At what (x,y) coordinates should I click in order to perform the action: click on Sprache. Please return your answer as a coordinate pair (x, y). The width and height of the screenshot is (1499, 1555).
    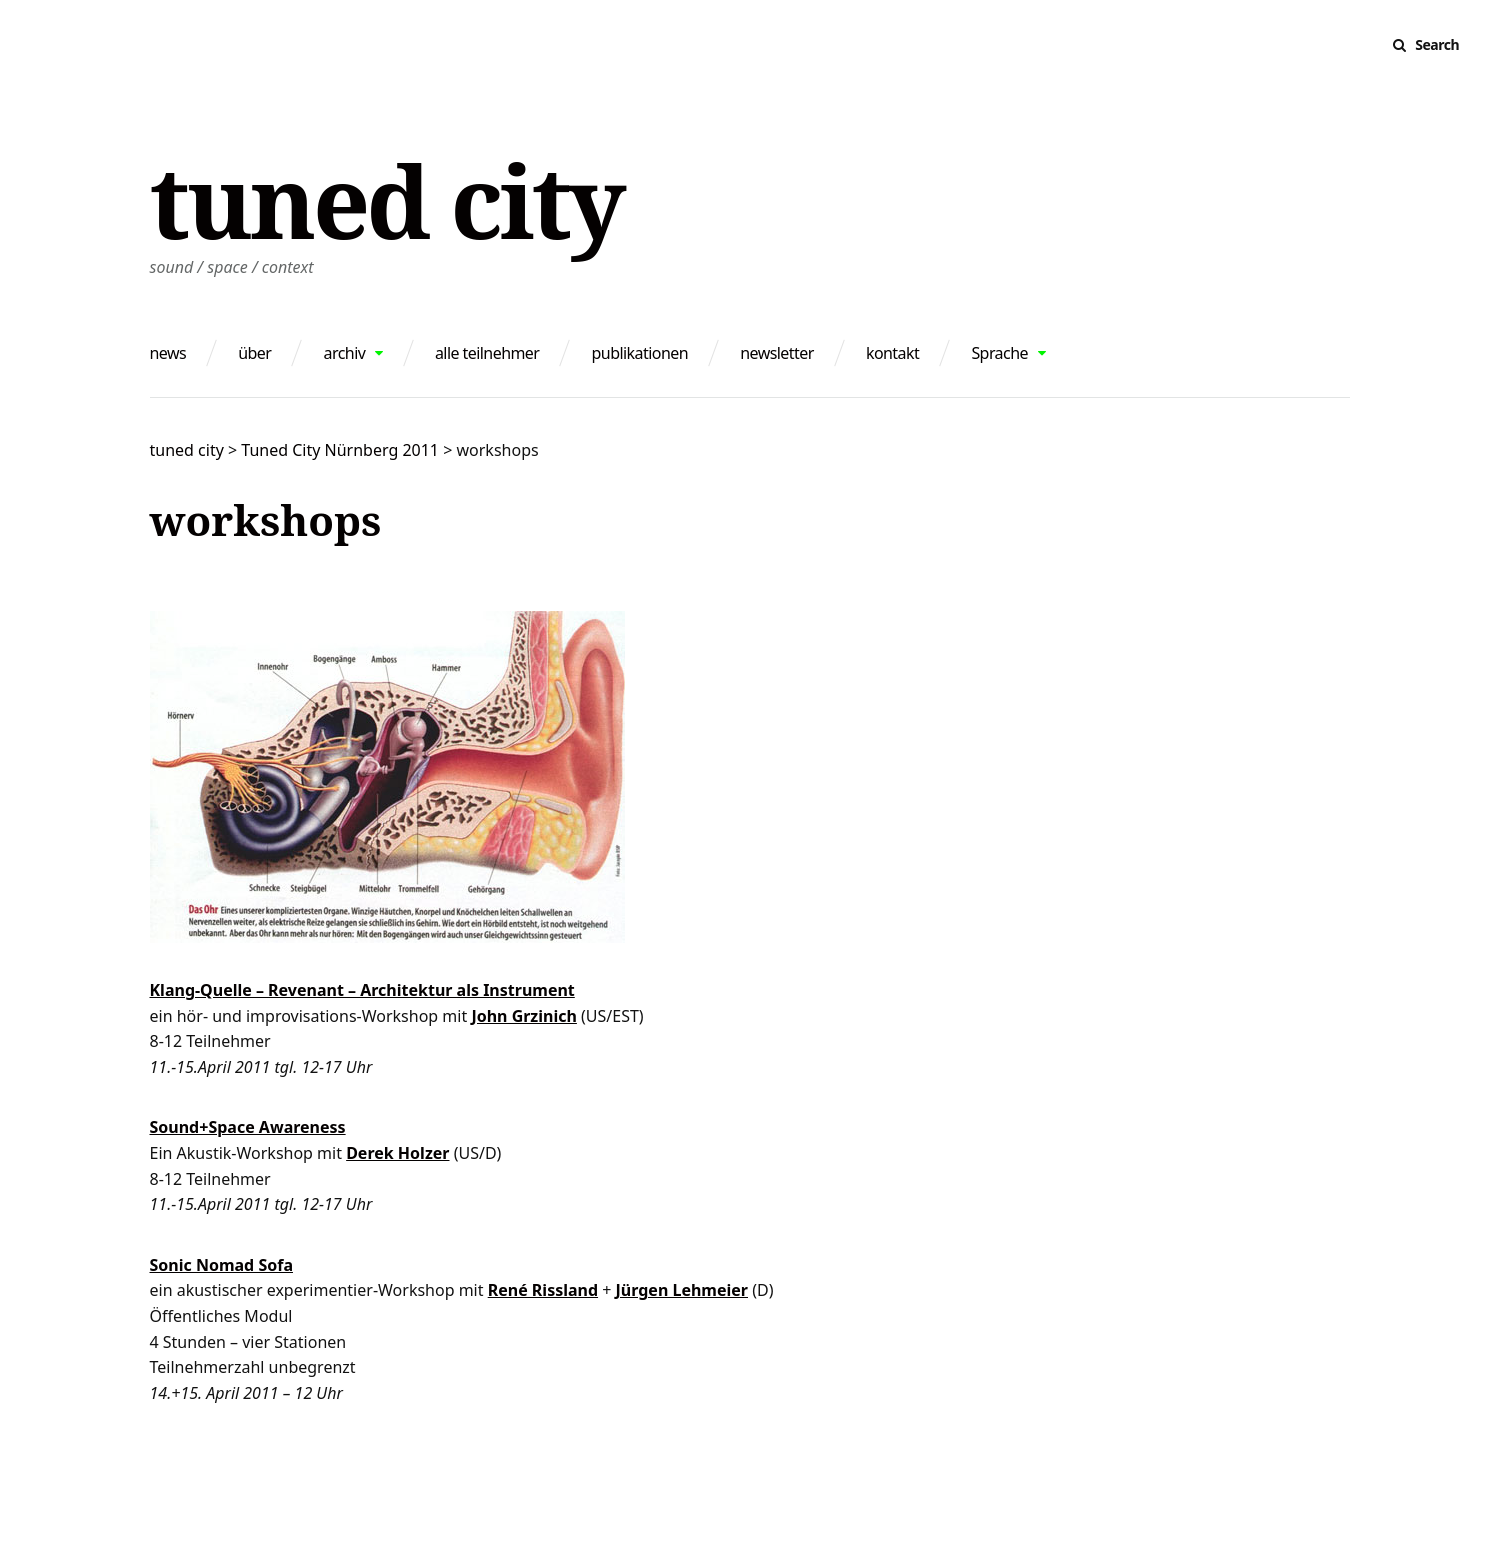
    Looking at the image, I should click on (999, 353).